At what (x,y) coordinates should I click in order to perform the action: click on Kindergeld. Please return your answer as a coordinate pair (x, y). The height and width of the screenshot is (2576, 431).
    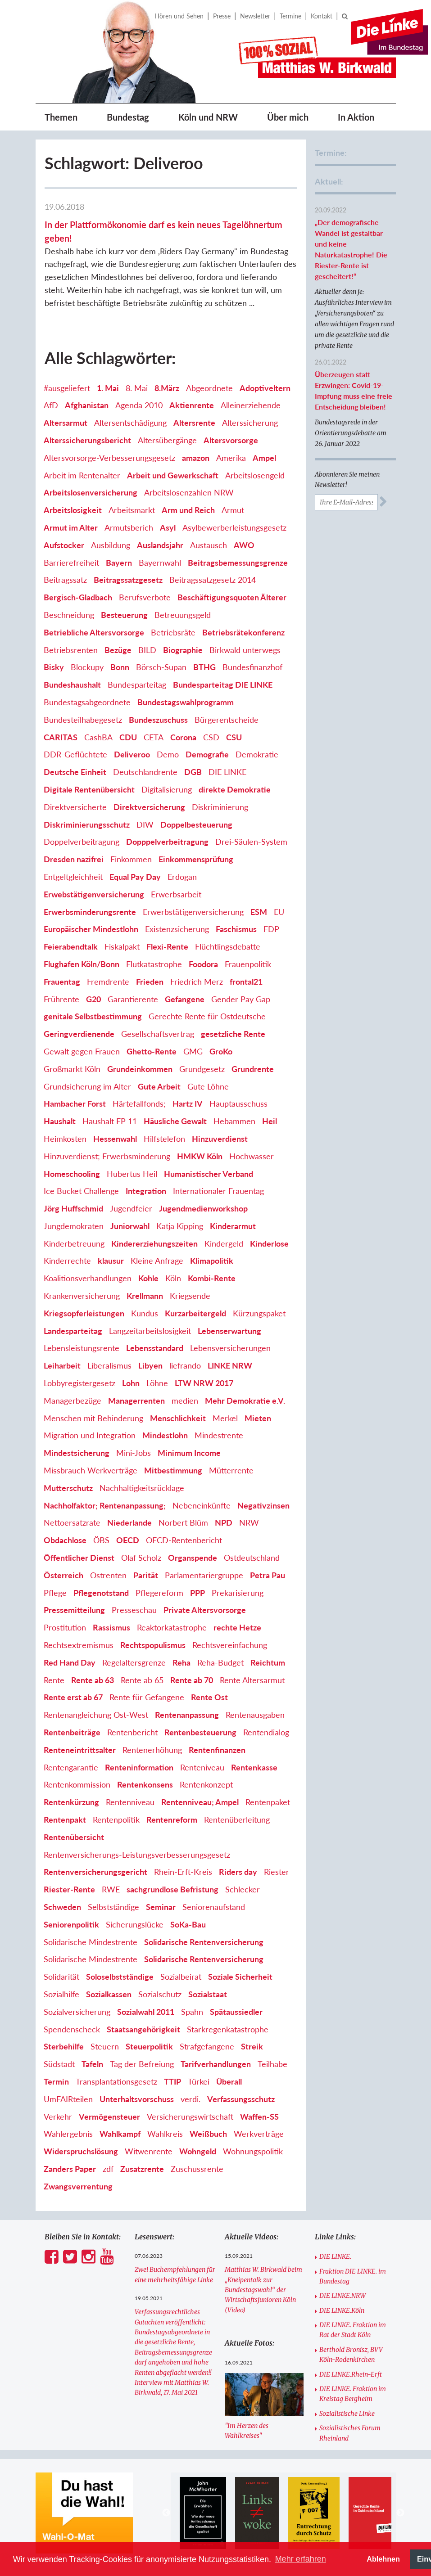
    Looking at the image, I should click on (223, 1243).